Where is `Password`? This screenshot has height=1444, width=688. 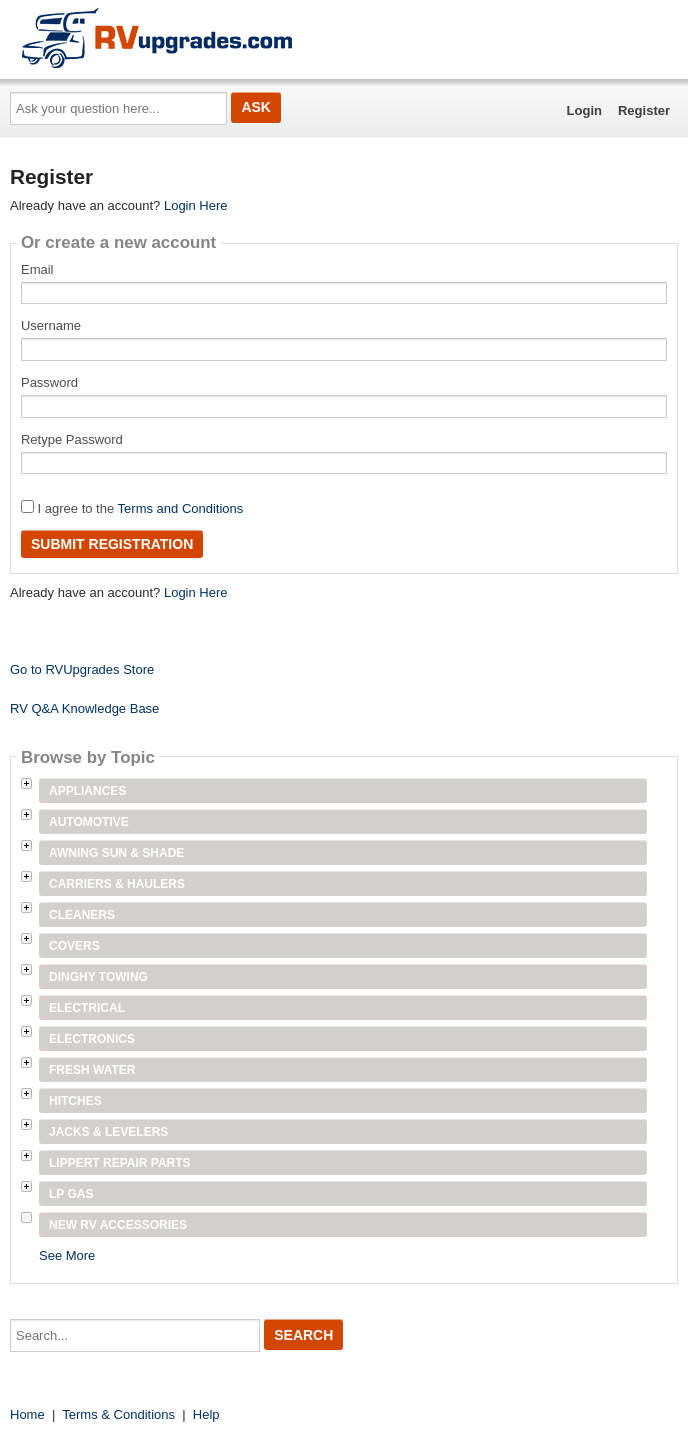 Password is located at coordinates (49, 382).